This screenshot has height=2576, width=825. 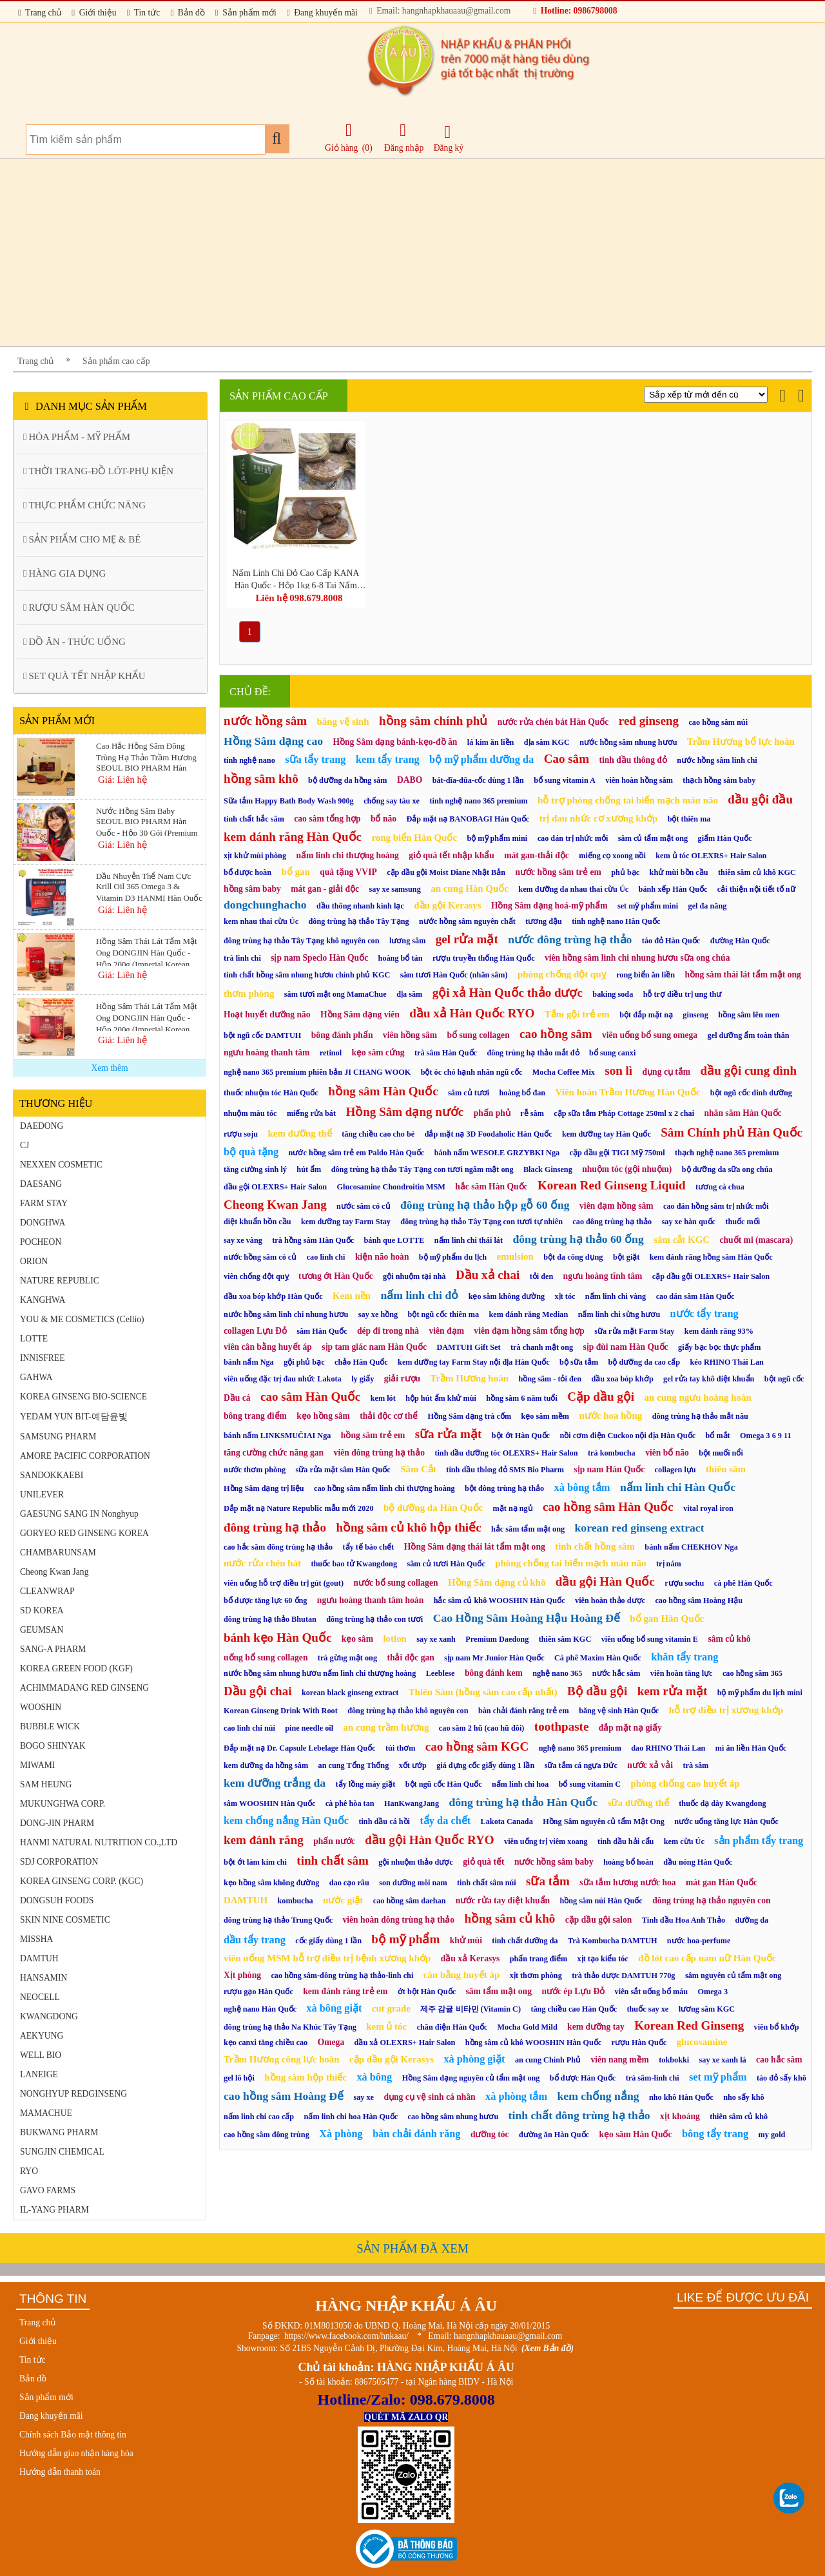 I want to click on tinh dầu dưỡng tóc OLEXRS+ Hair Salon, so click(x=506, y=1452).